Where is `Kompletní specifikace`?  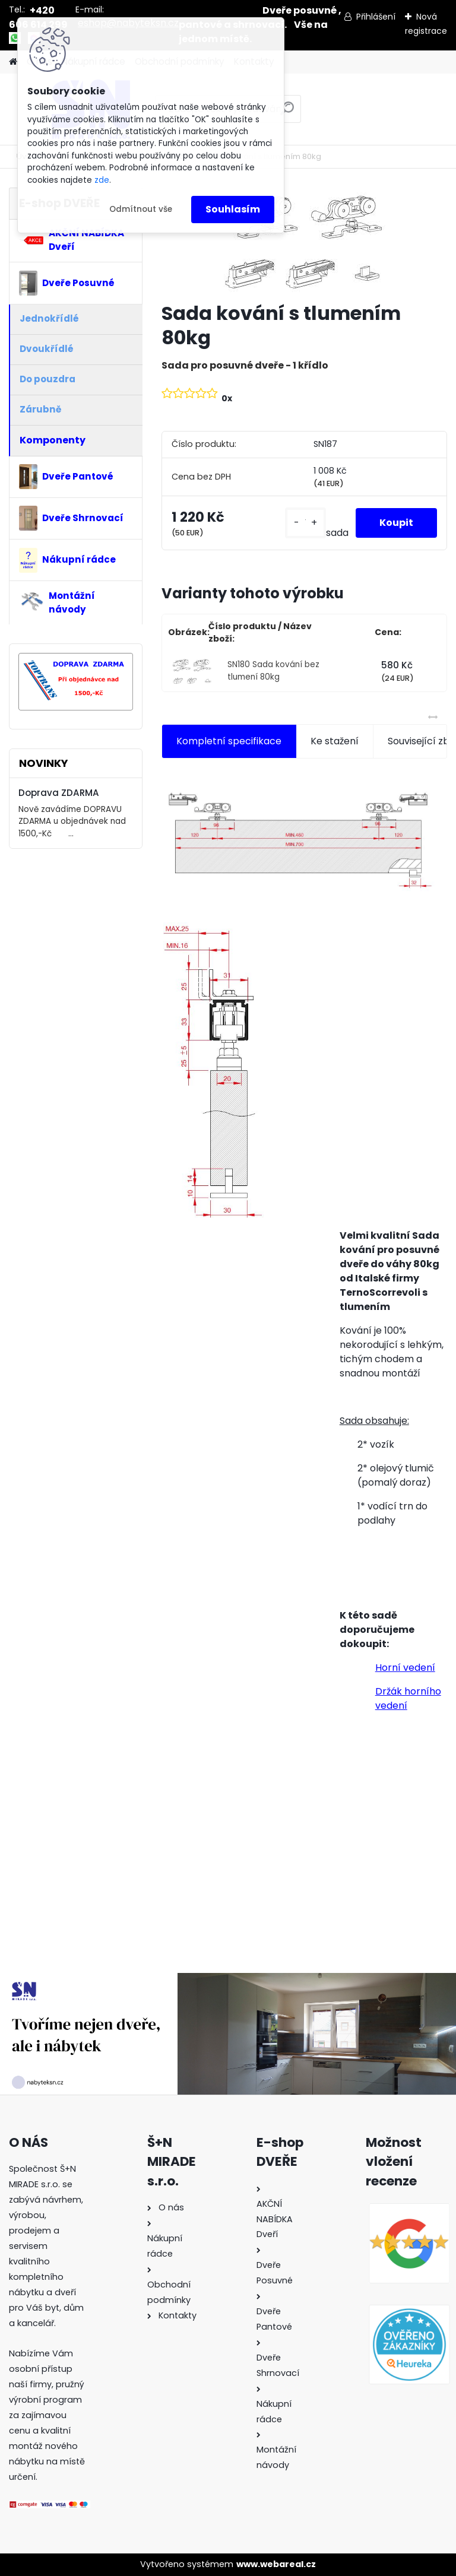 Kompletní specifikace is located at coordinates (228, 741).